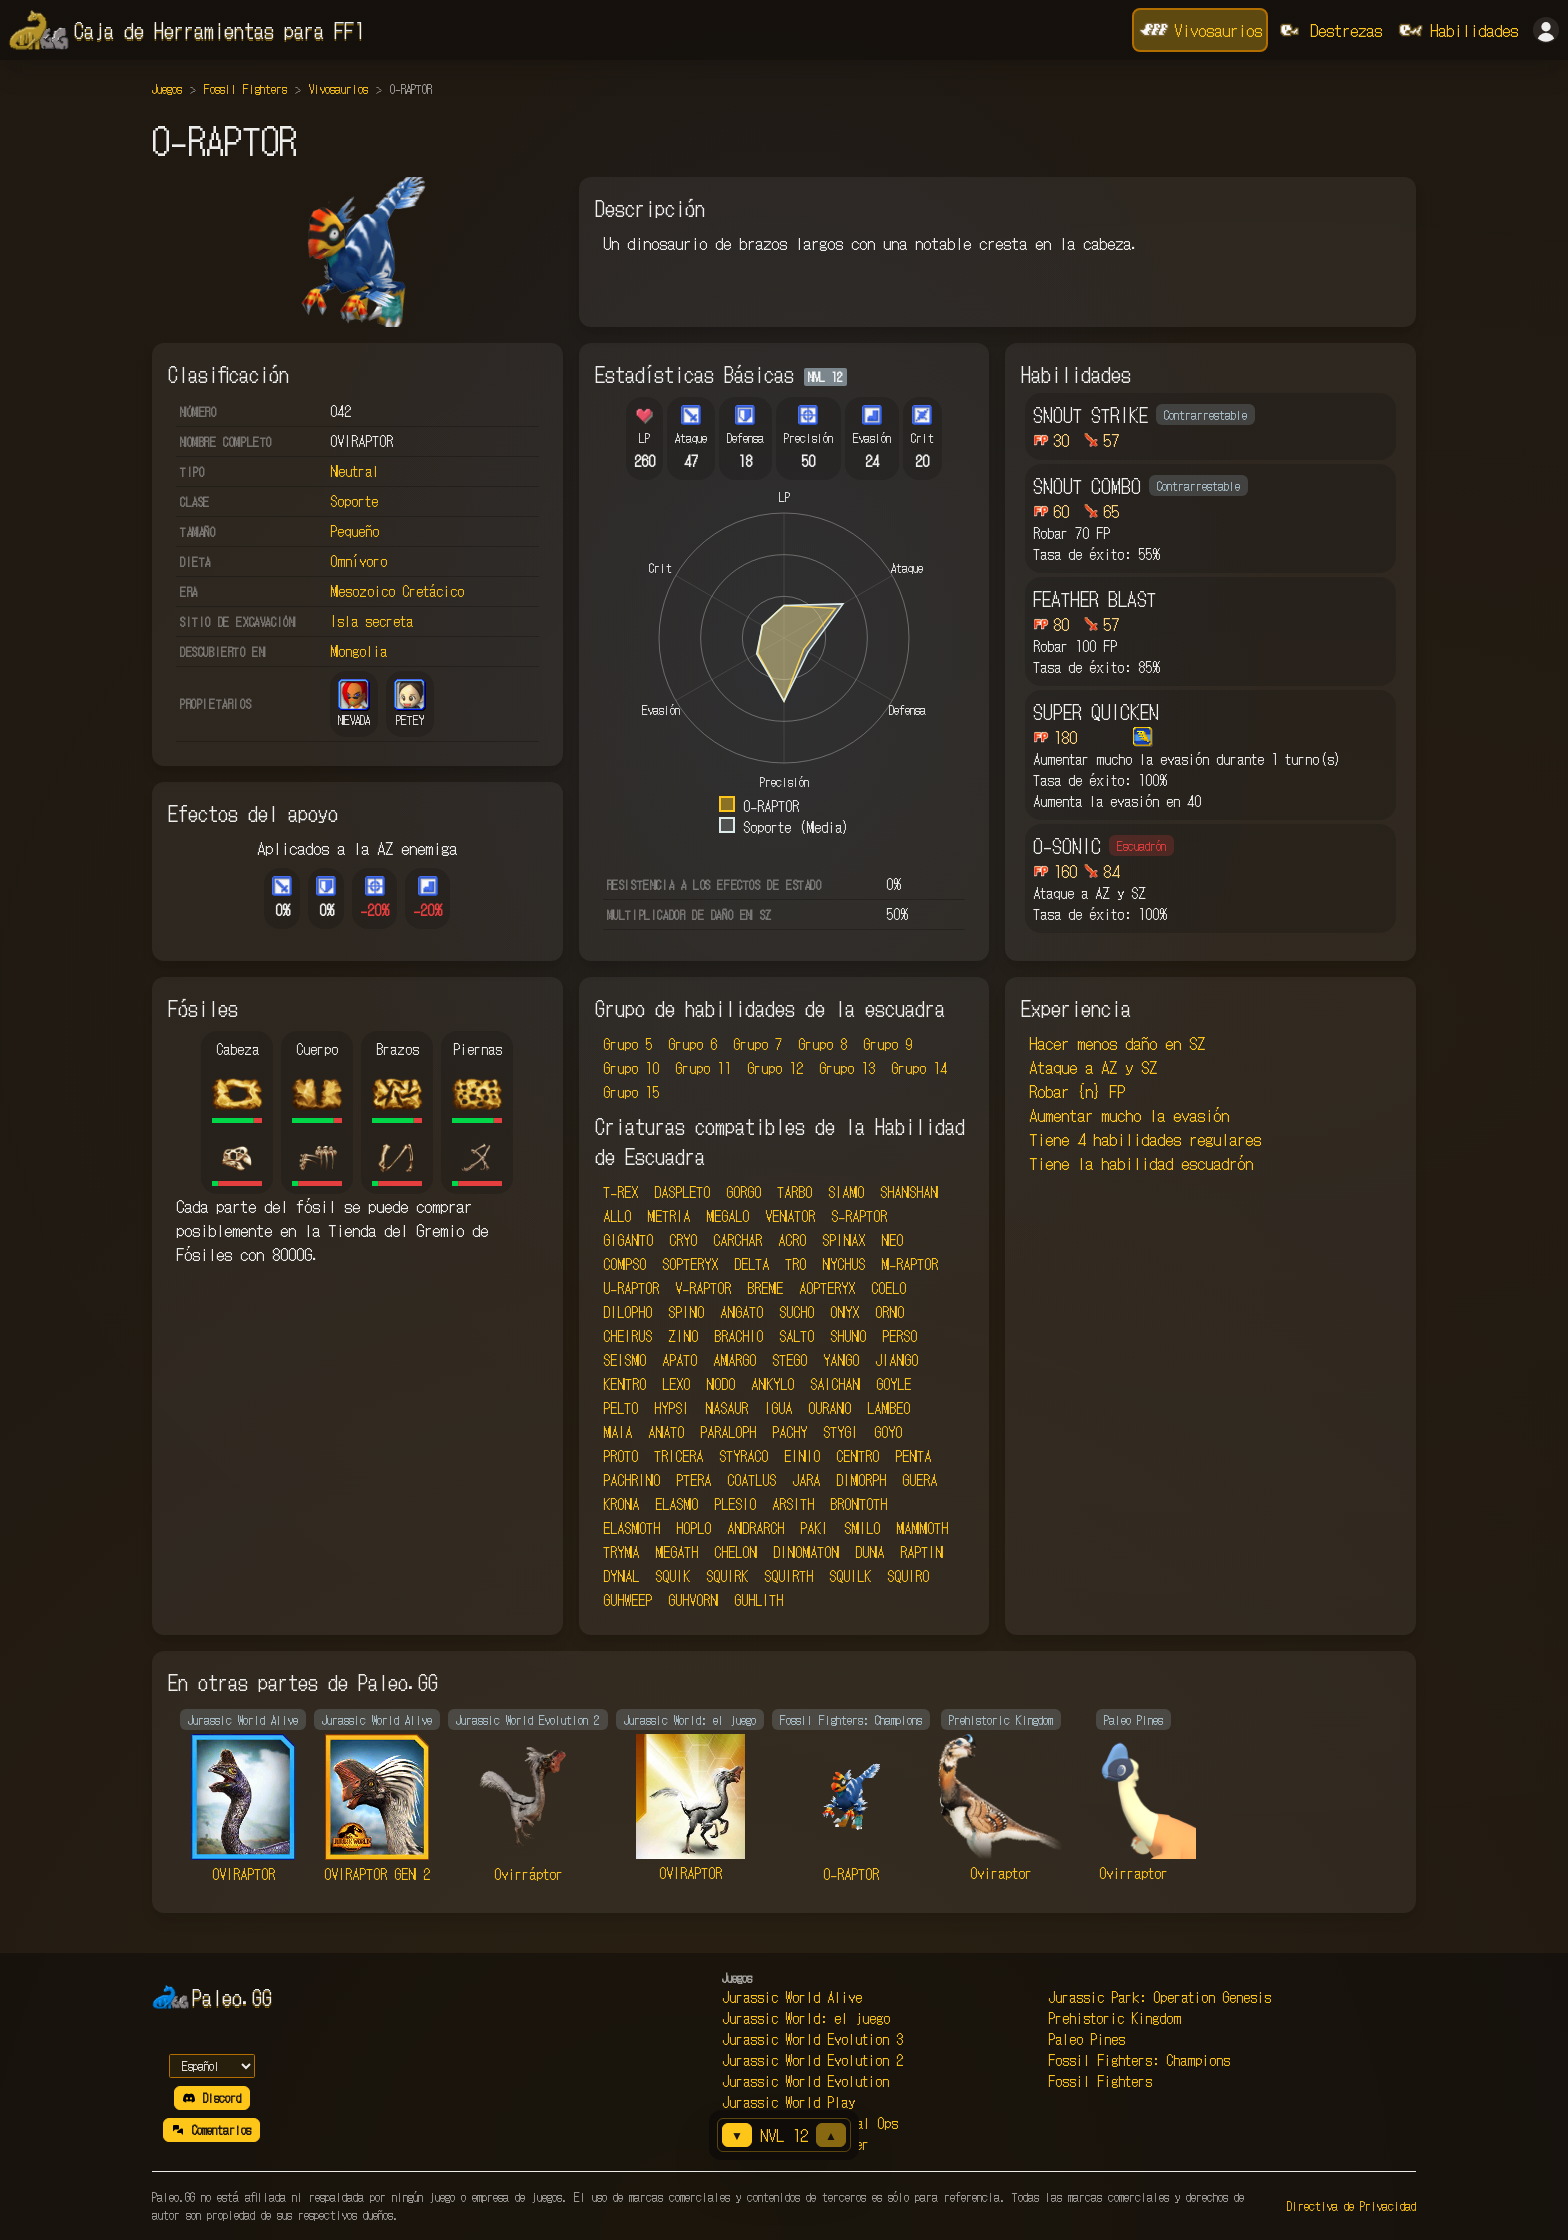  What do you see at coordinates (741, 1312) in the screenshot?
I see `ANGATO` at bounding box center [741, 1312].